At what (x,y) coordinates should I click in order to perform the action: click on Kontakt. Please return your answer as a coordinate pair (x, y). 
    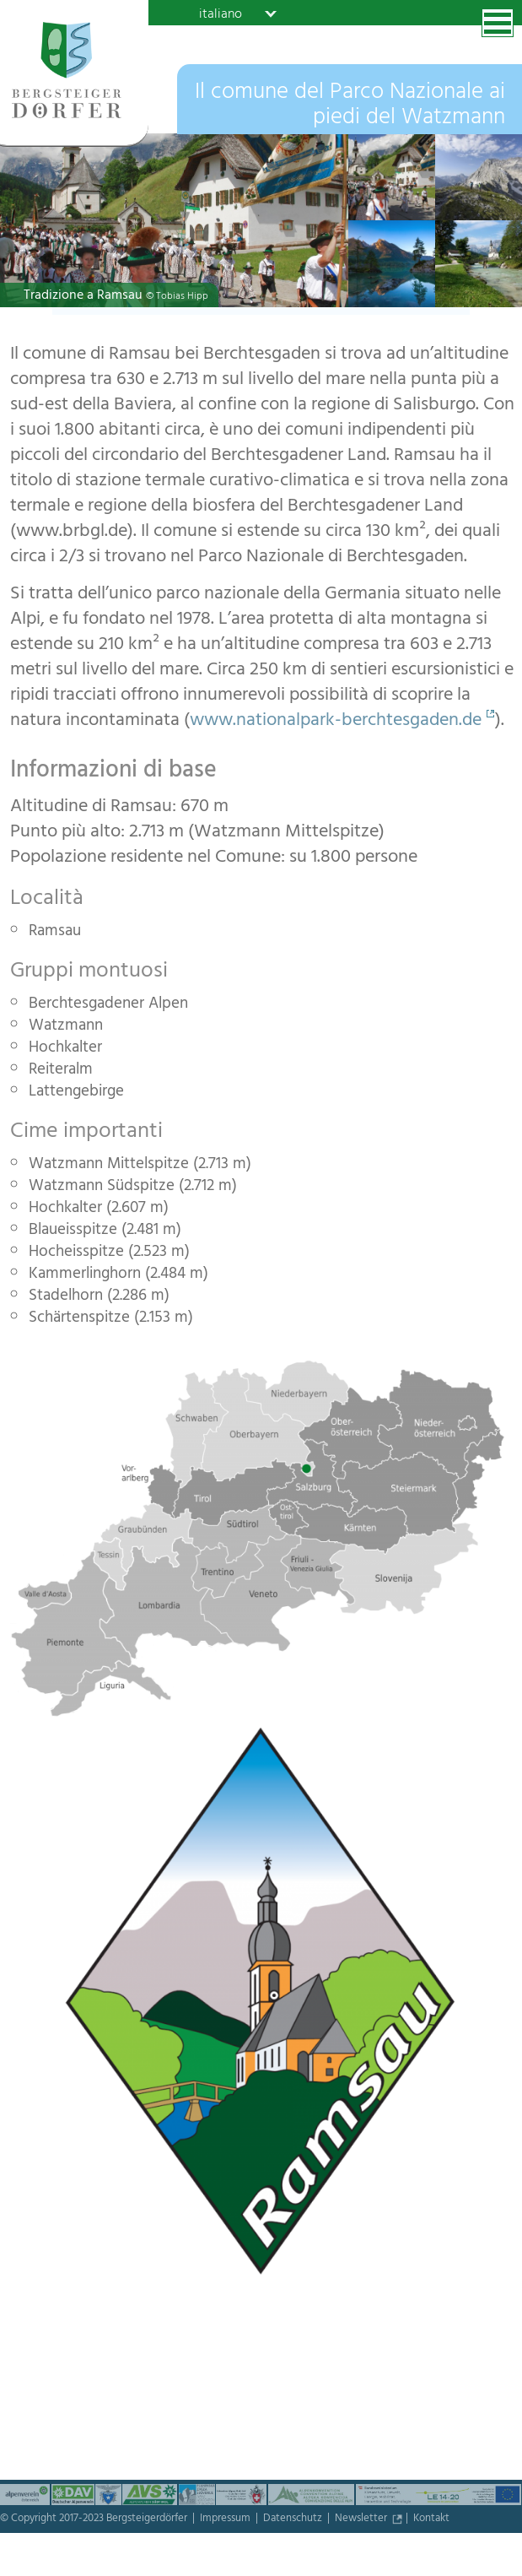
    Looking at the image, I should click on (431, 2519).